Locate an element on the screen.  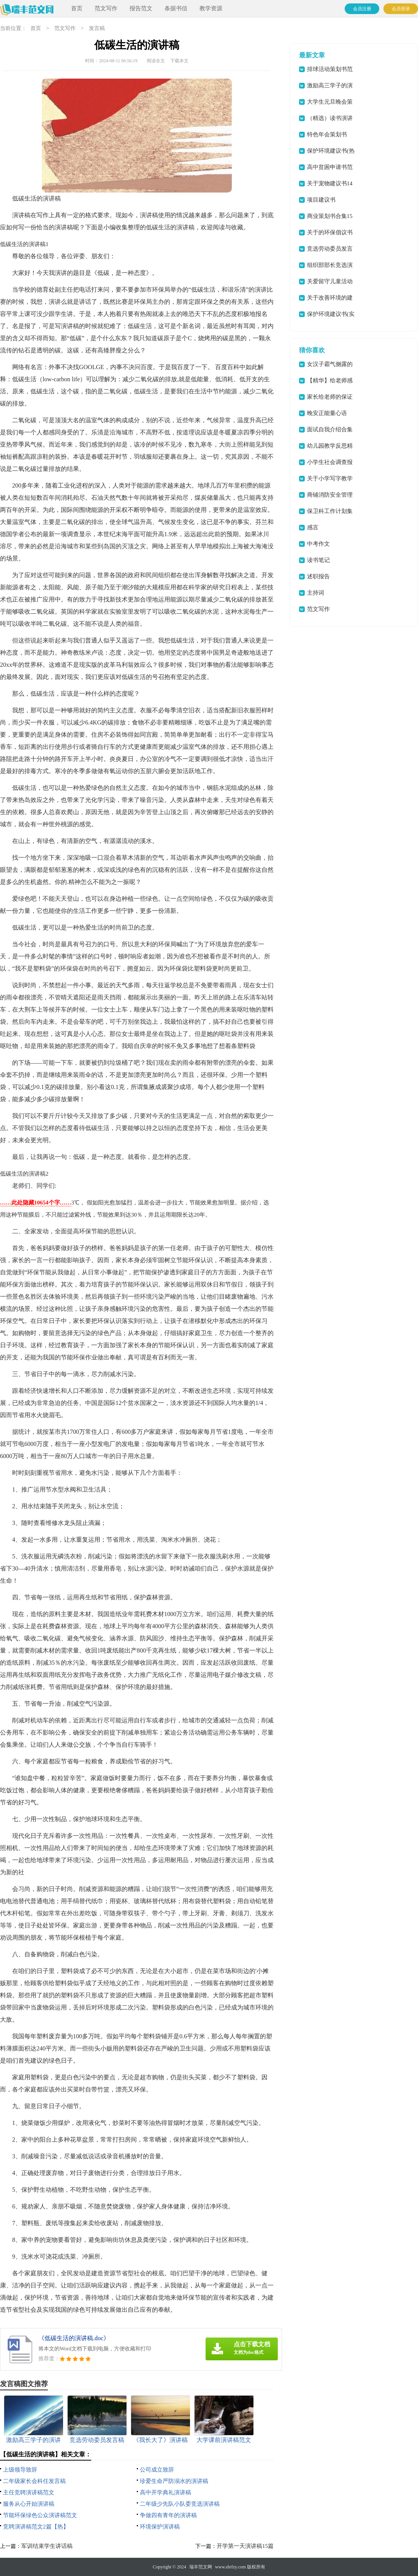
教学资源 is located at coordinates (211, 8).